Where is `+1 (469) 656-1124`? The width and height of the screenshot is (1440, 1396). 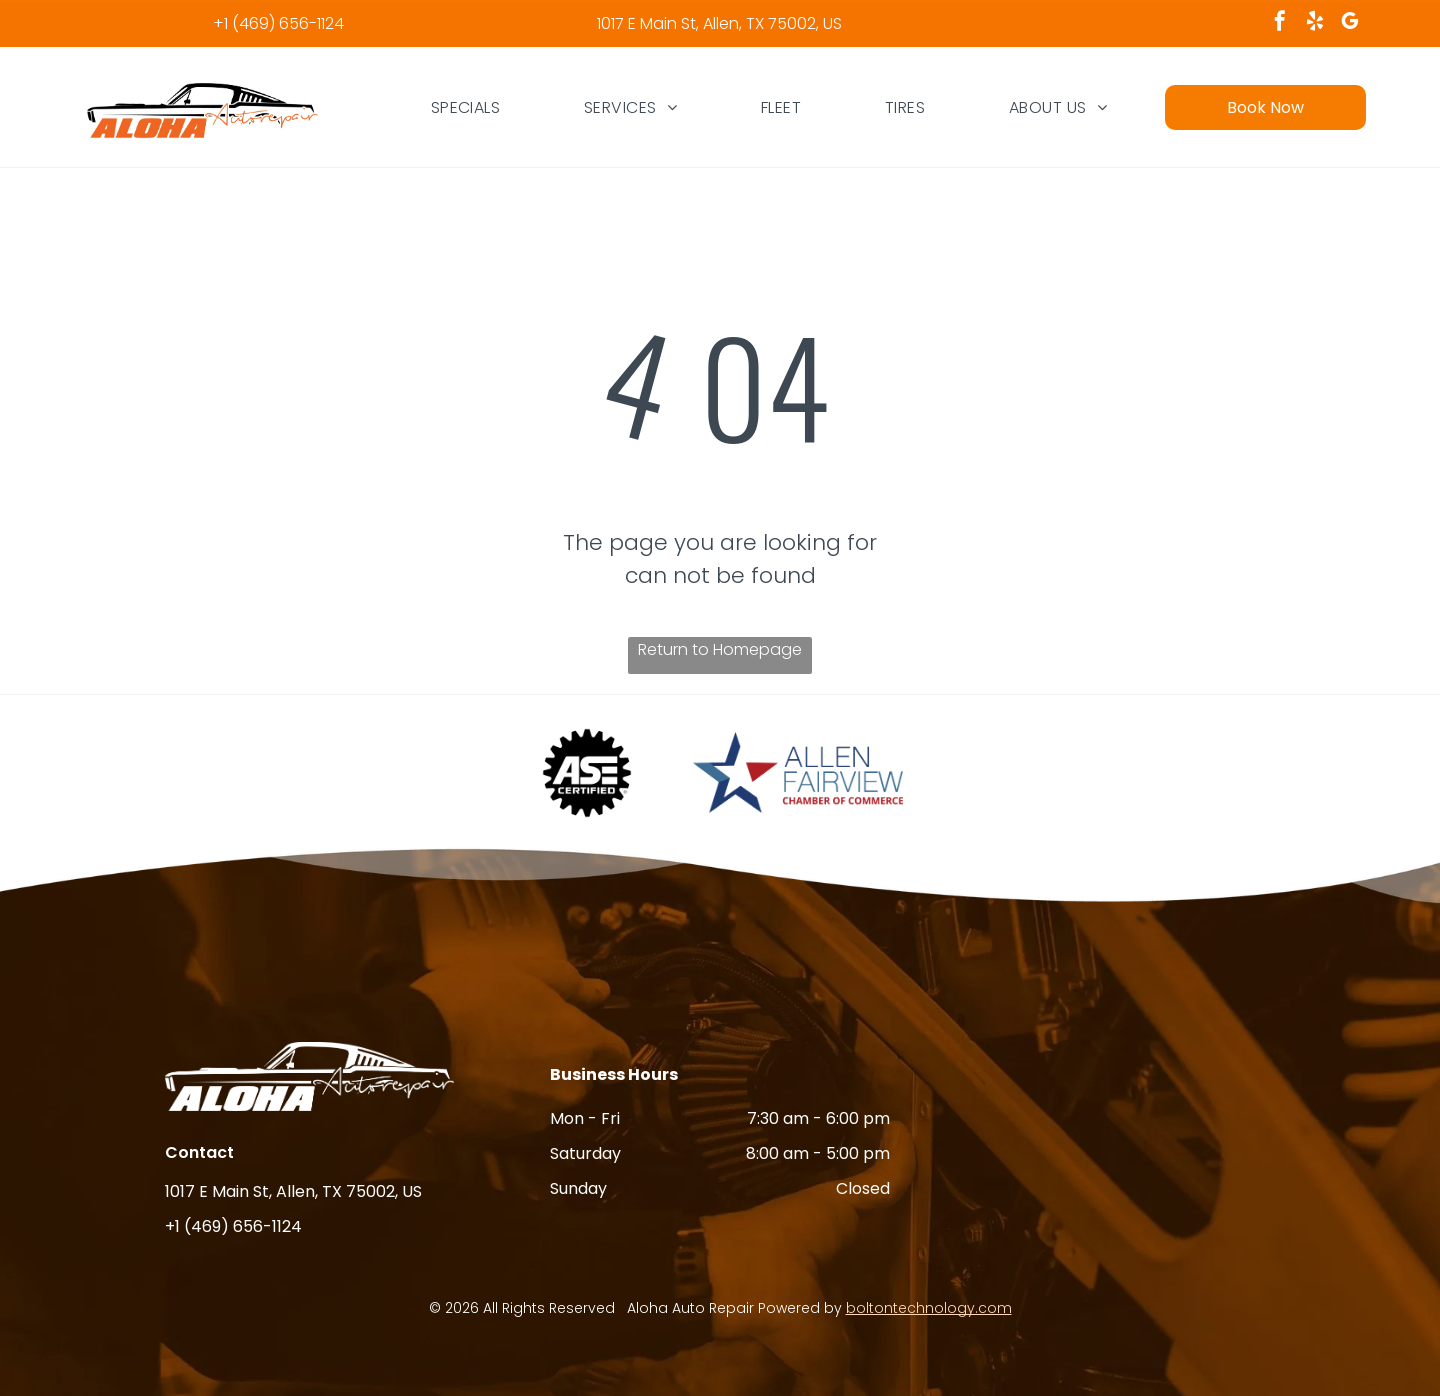 +1 (469) 656-1124 is located at coordinates (278, 23).